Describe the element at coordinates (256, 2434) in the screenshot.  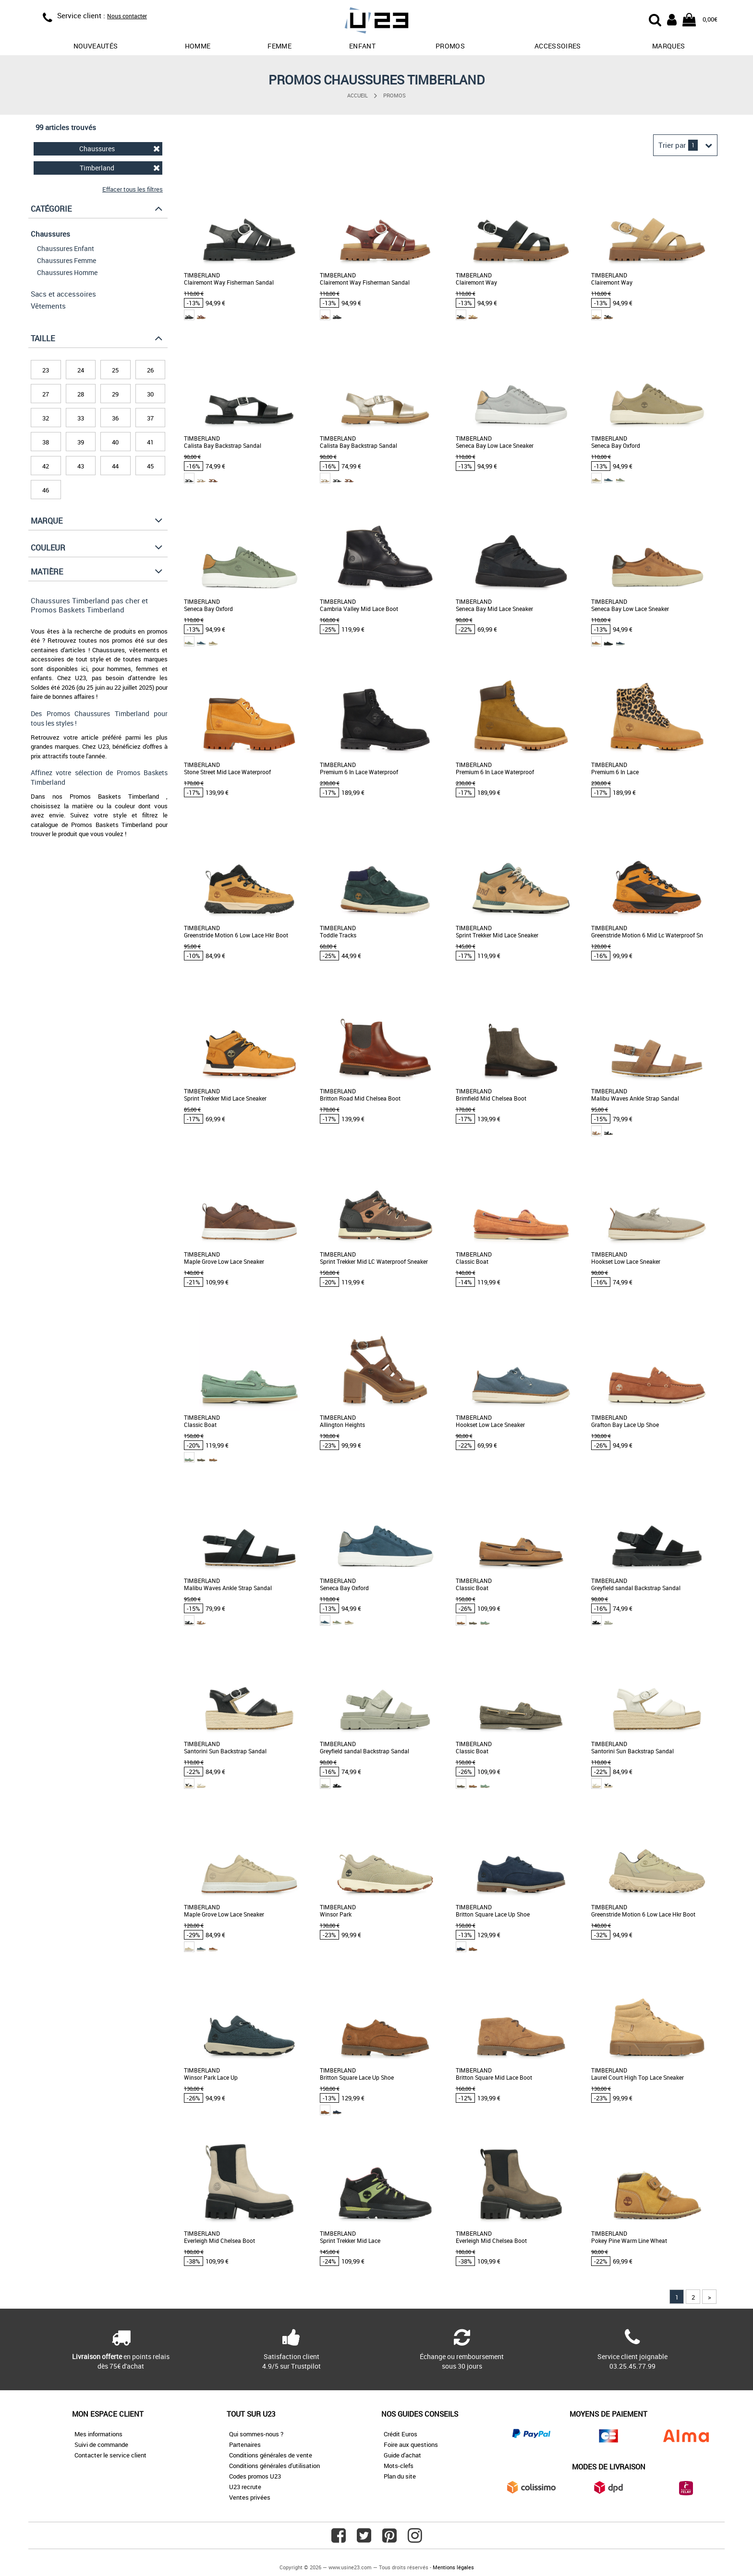
I see `Qui sommes-nous ?` at that location.